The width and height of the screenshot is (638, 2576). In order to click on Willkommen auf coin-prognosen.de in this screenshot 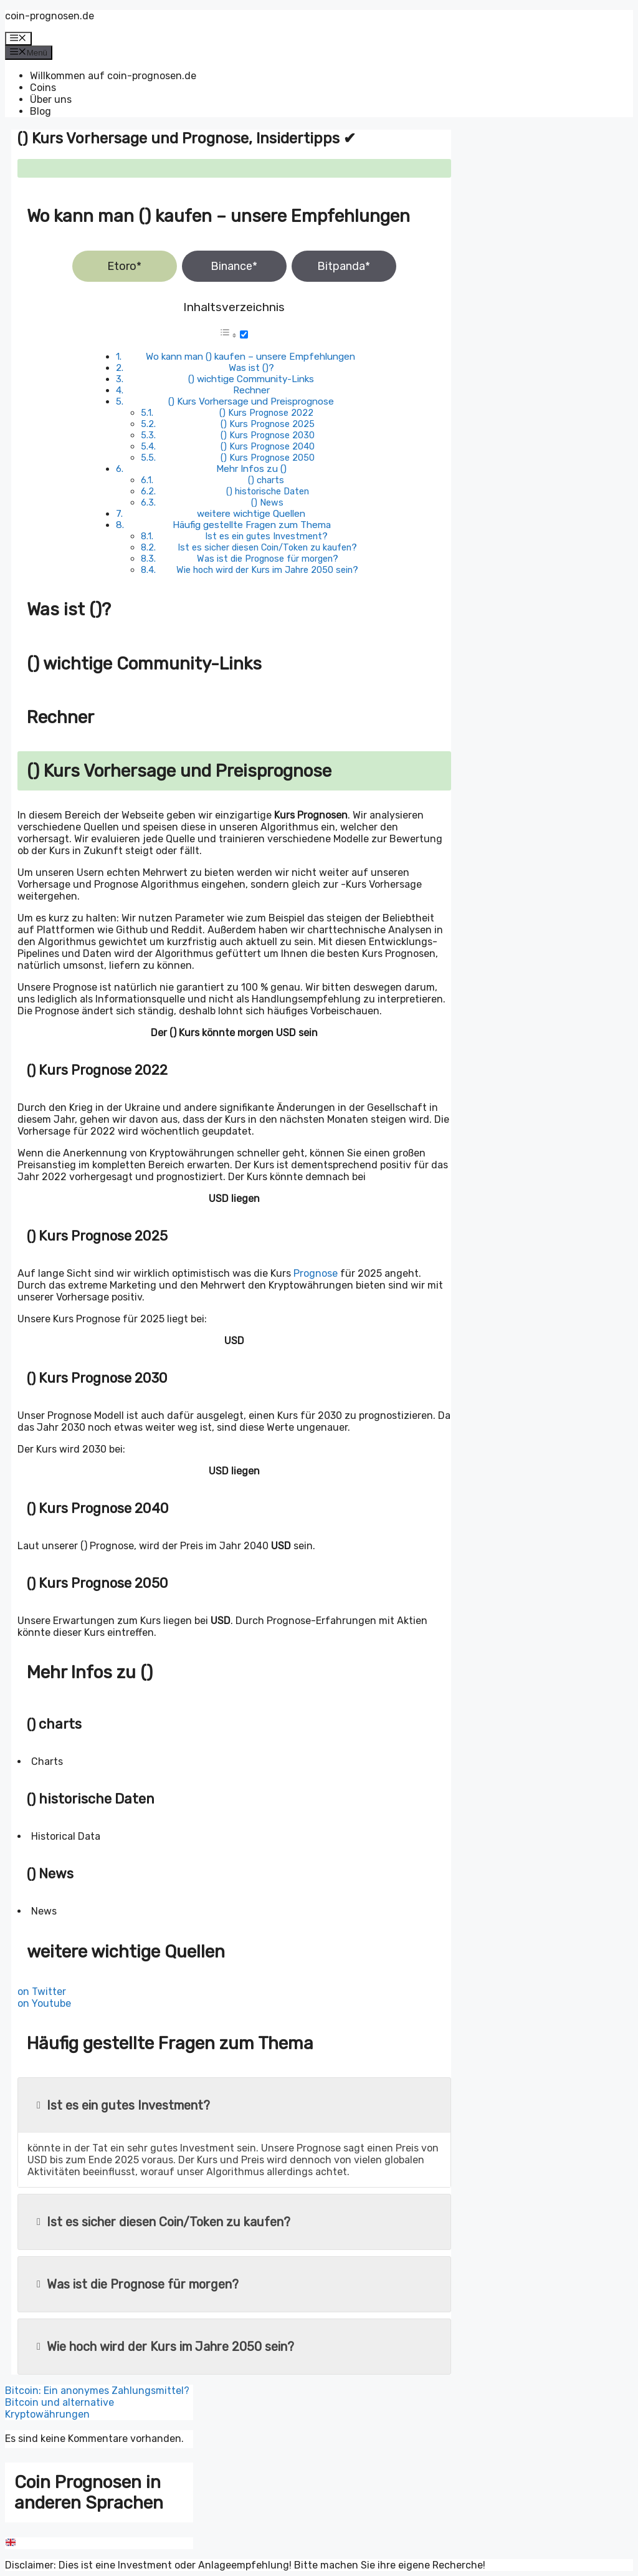, I will do `click(113, 76)`.